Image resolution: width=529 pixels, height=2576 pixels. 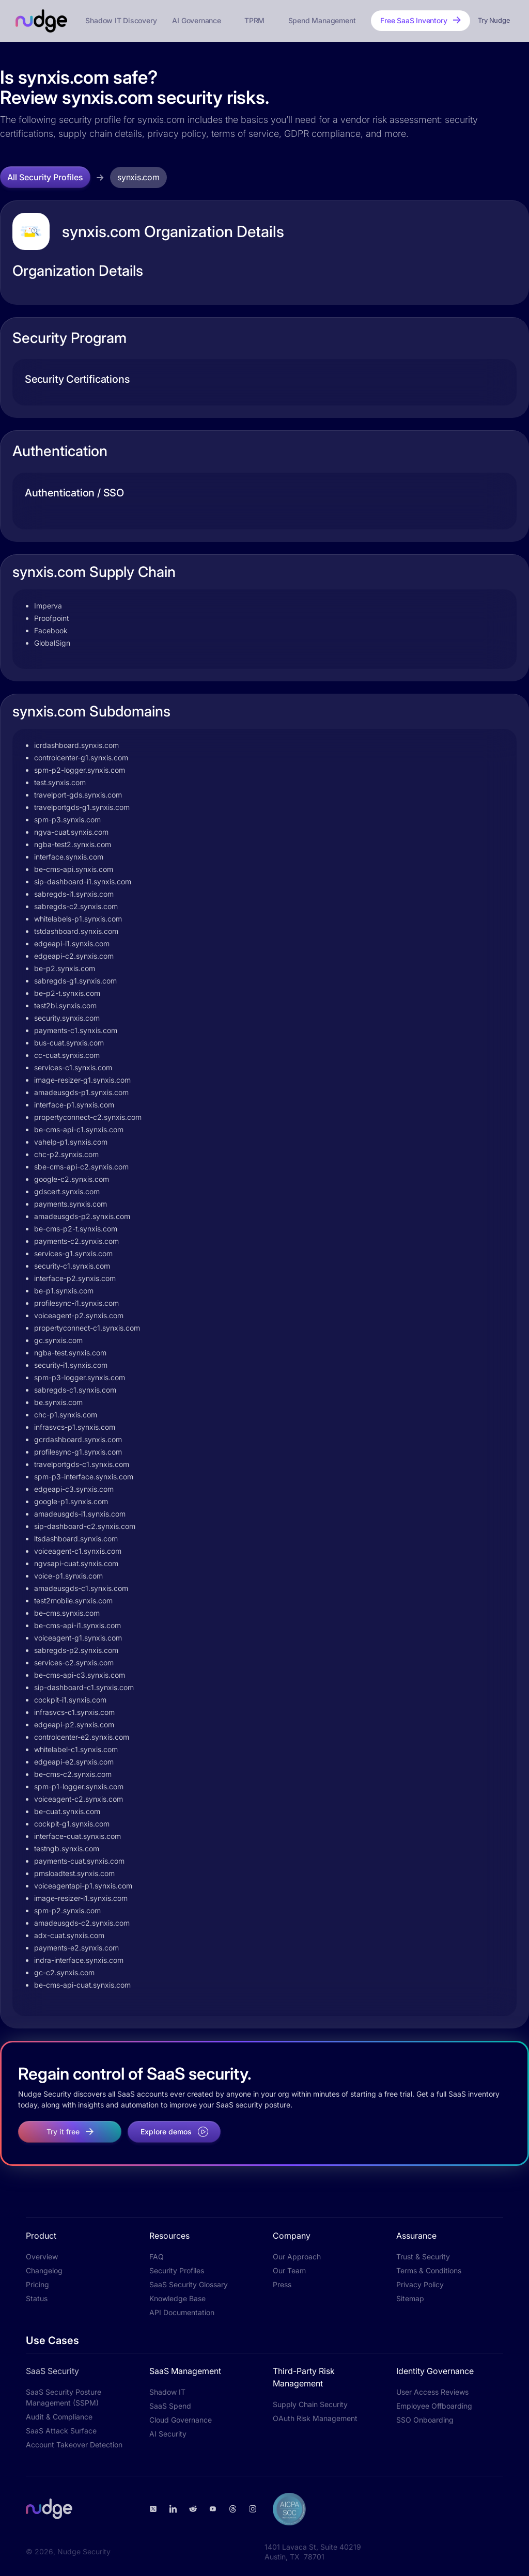 What do you see at coordinates (167, 2433) in the screenshot?
I see `AI Security` at bounding box center [167, 2433].